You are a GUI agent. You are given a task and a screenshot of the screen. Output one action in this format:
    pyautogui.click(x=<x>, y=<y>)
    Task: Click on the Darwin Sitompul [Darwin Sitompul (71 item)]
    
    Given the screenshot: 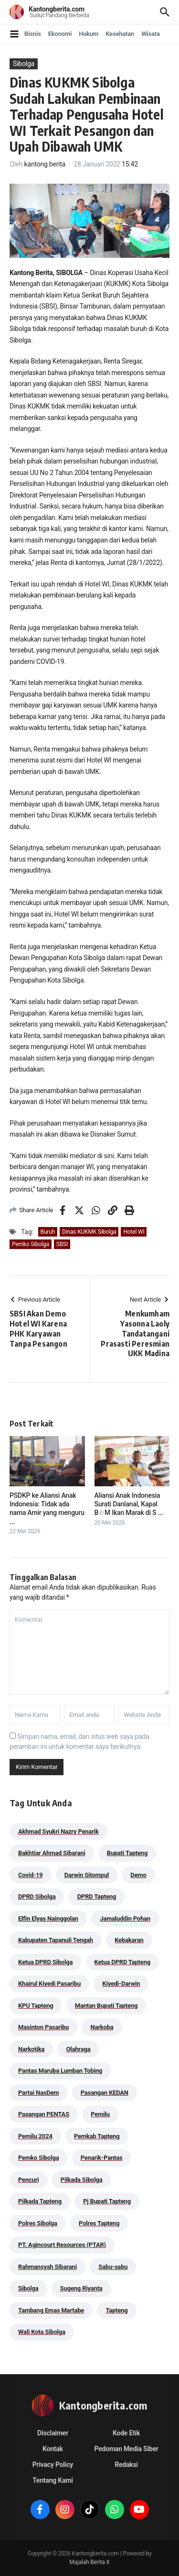 What is the action you would take?
    pyautogui.click(x=86, y=1875)
    